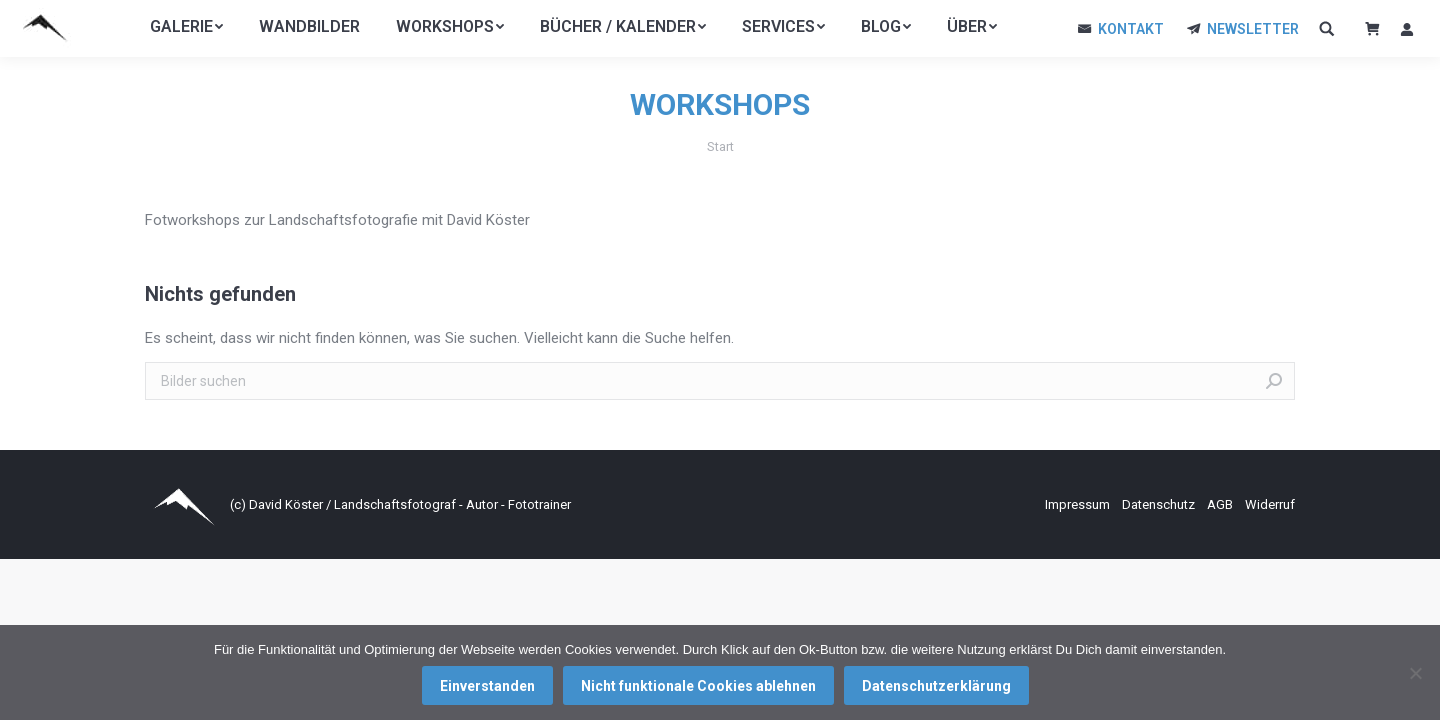  What do you see at coordinates (1270, 504) in the screenshot?
I see `Widerruf` at bounding box center [1270, 504].